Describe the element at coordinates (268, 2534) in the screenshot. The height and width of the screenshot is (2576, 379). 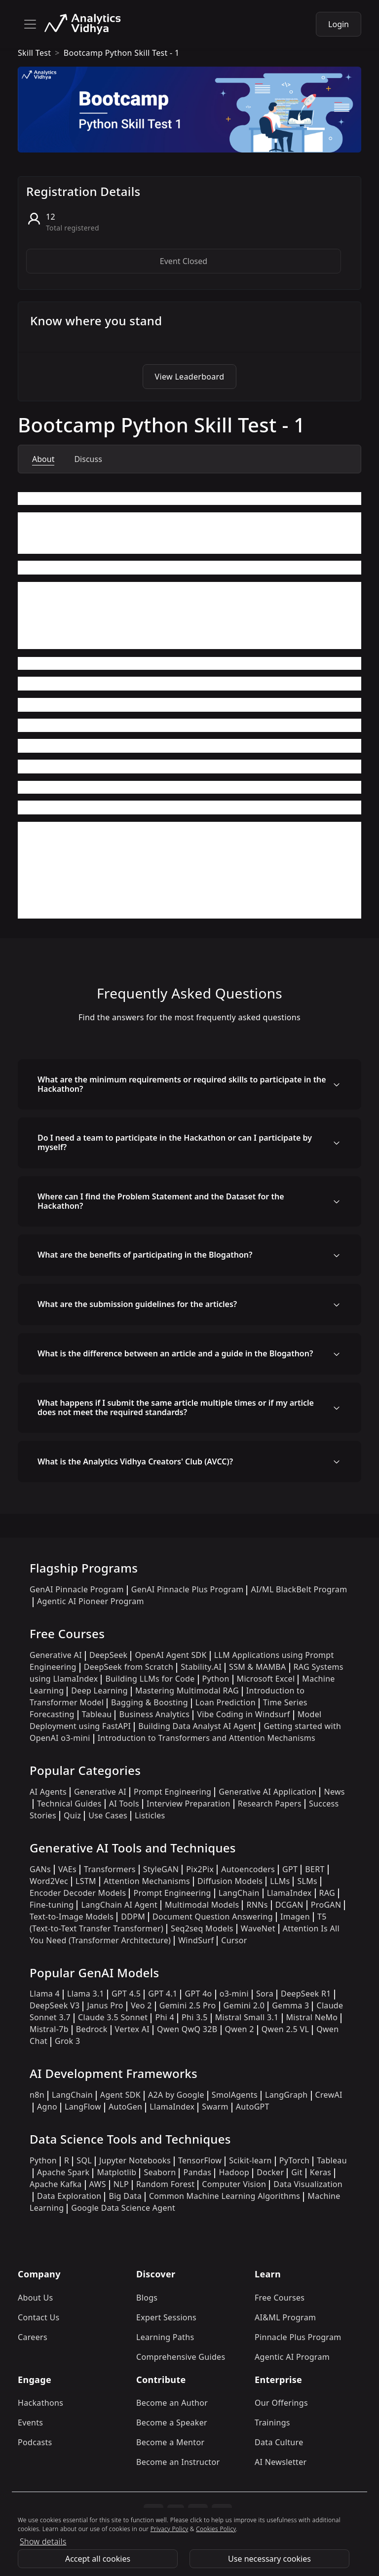
I see `Cookies Policy` at that location.